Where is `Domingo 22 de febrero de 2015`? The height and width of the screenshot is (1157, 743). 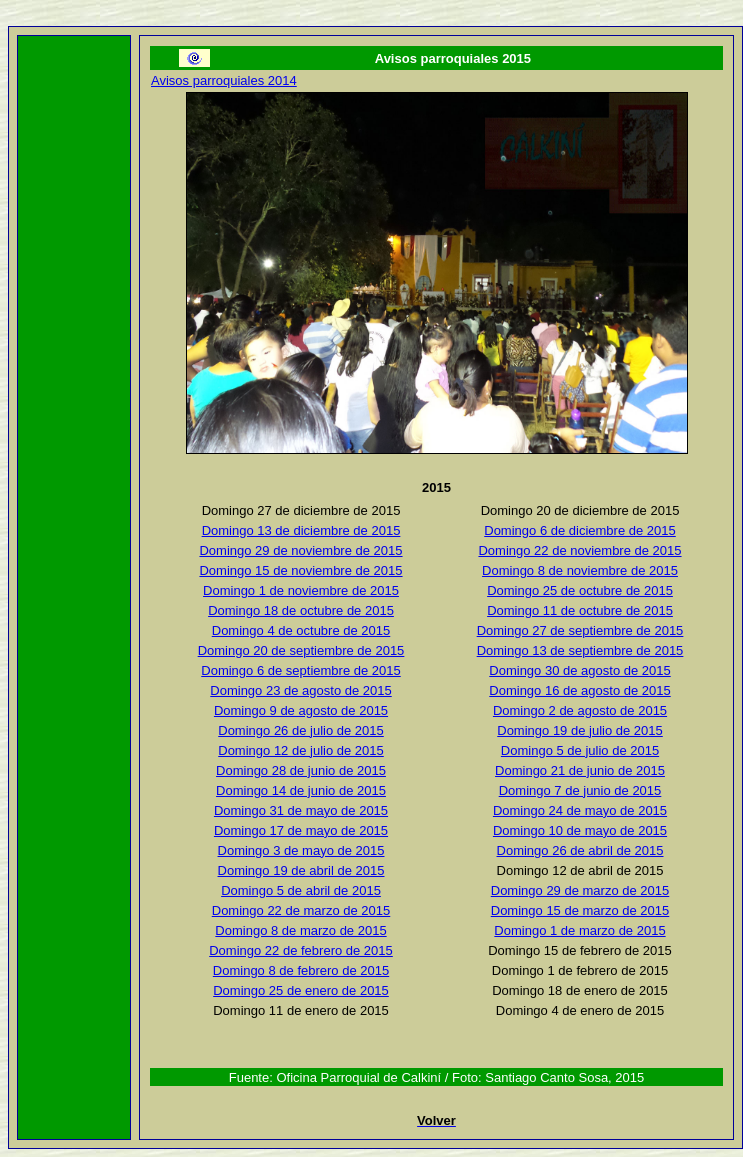
Domingo 22 de febrero de 2015 is located at coordinates (301, 950).